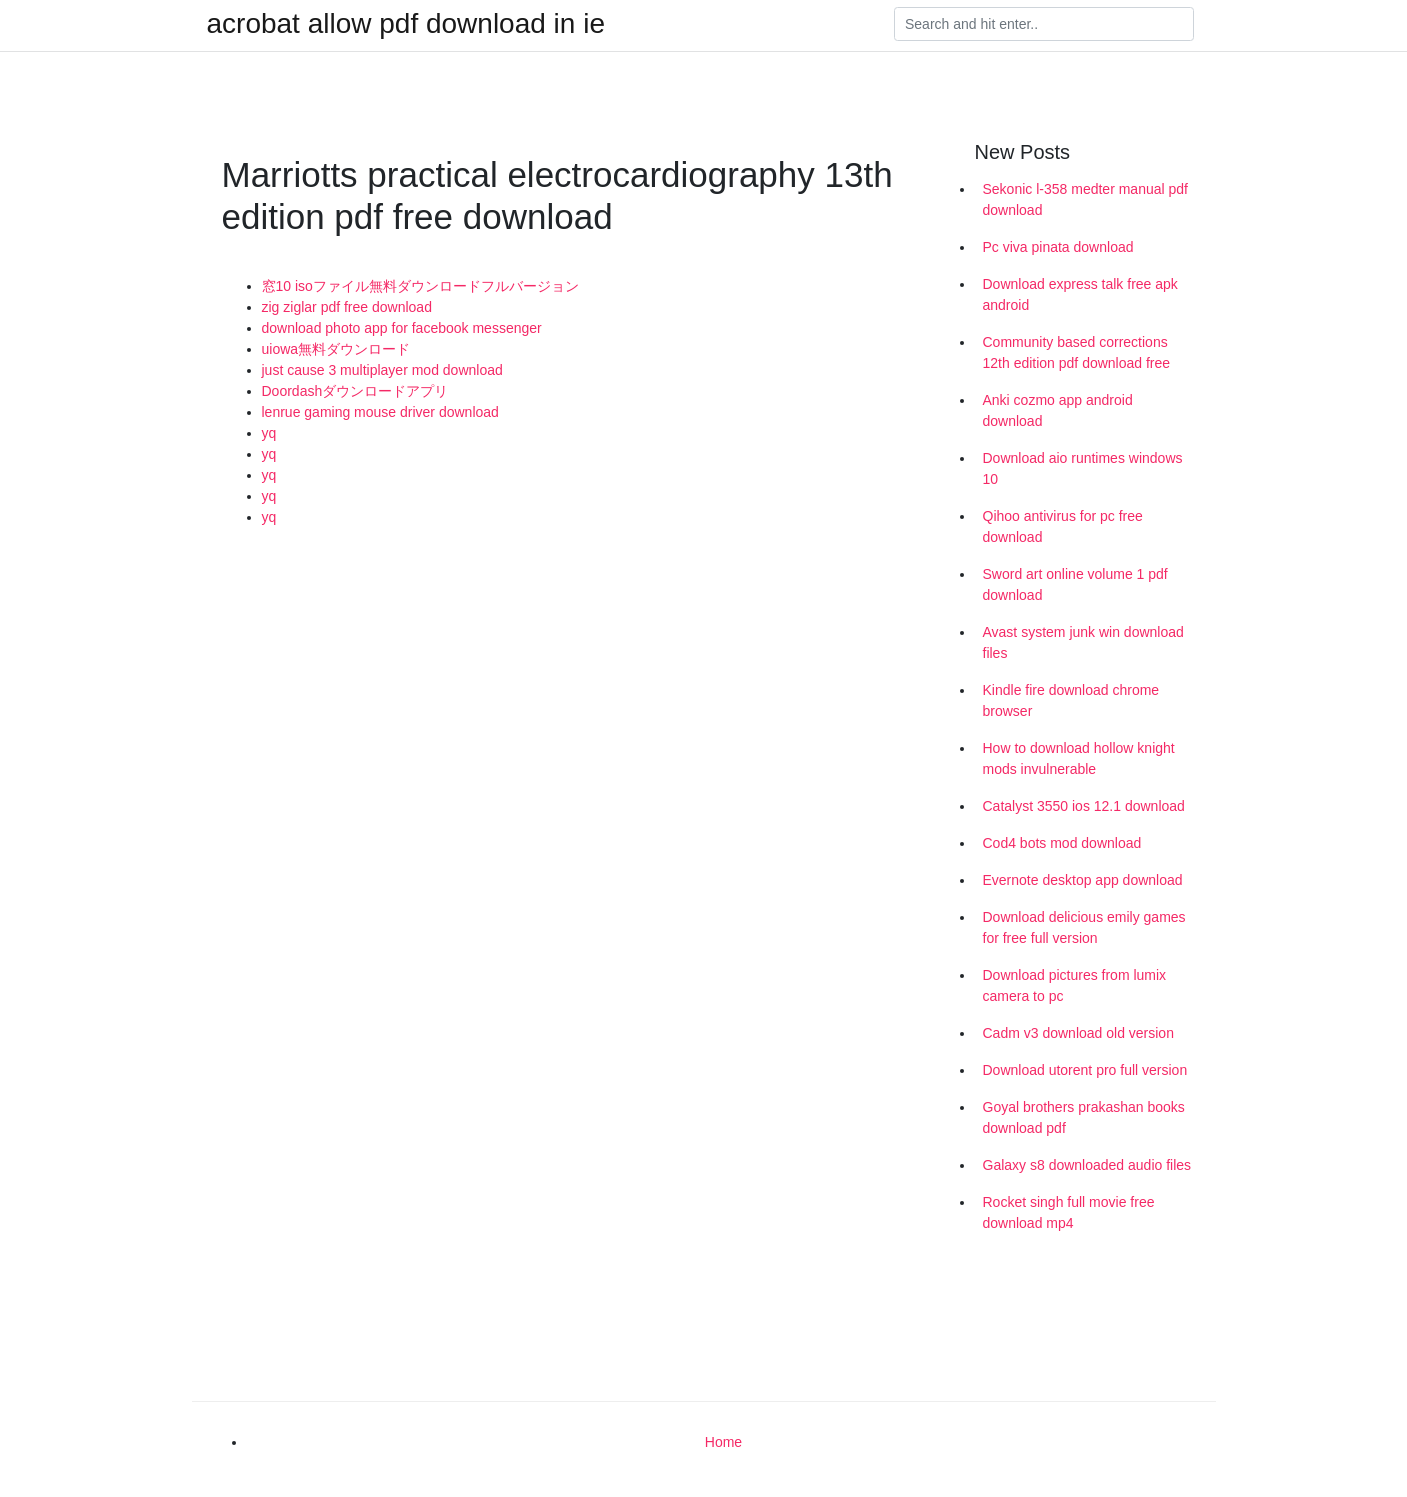 The height and width of the screenshot is (1497, 1407). Describe the element at coordinates (1085, 1070) in the screenshot. I see `Download utorent pro full version` at that location.